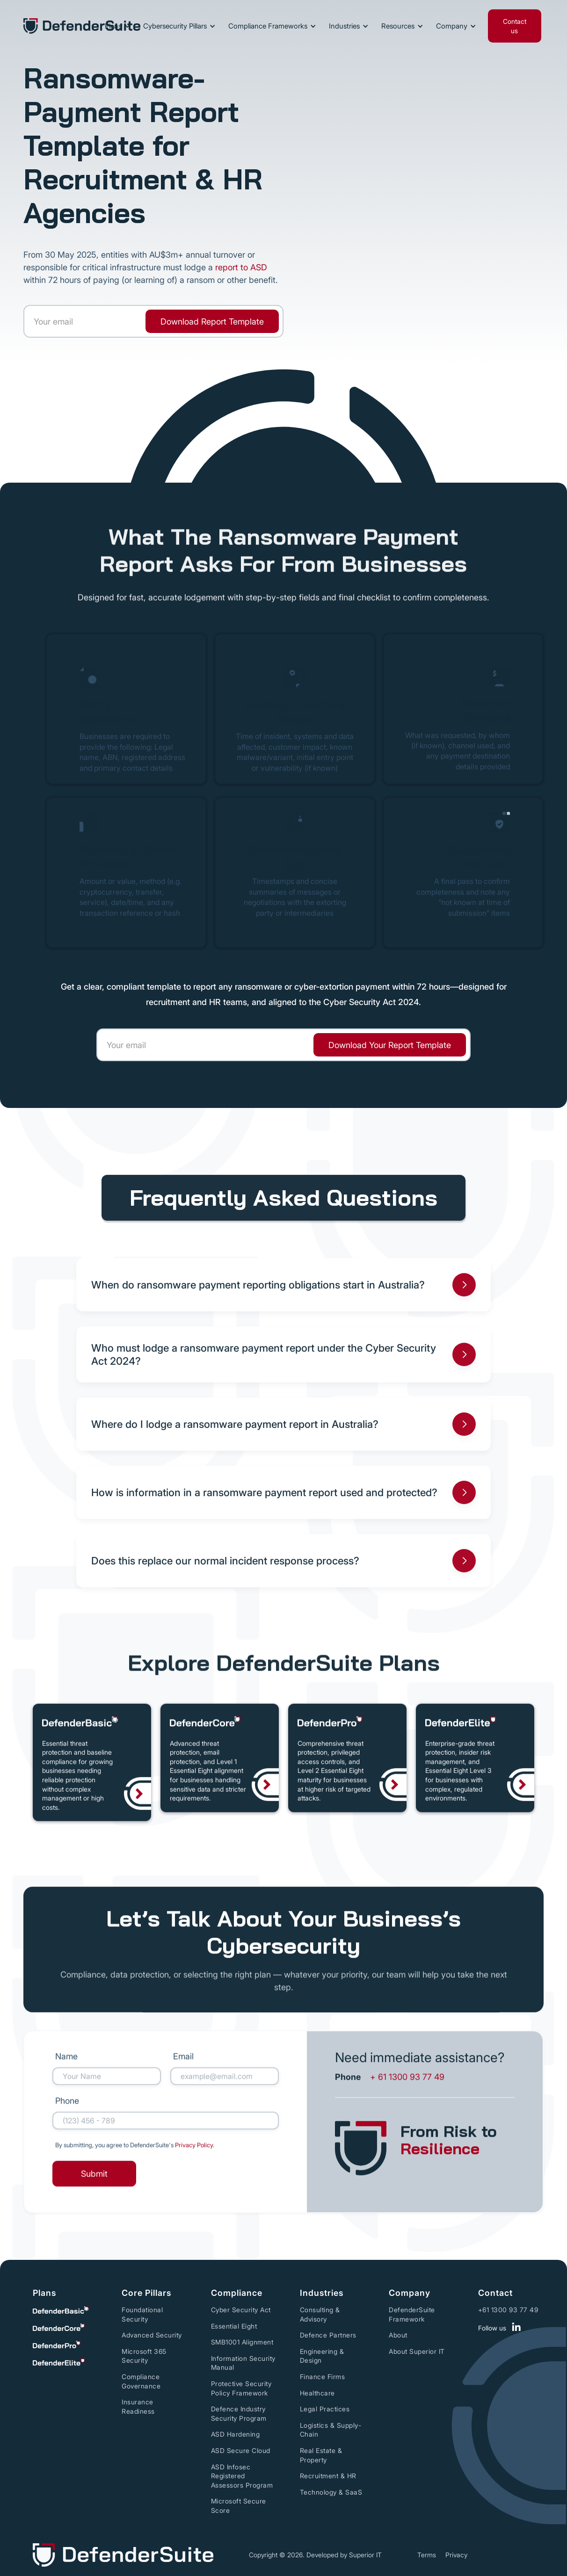 The image size is (567, 2576). Describe the element at coordinates (241, 2310) in the screenshot. I see `Cyber Security Act` at that location.